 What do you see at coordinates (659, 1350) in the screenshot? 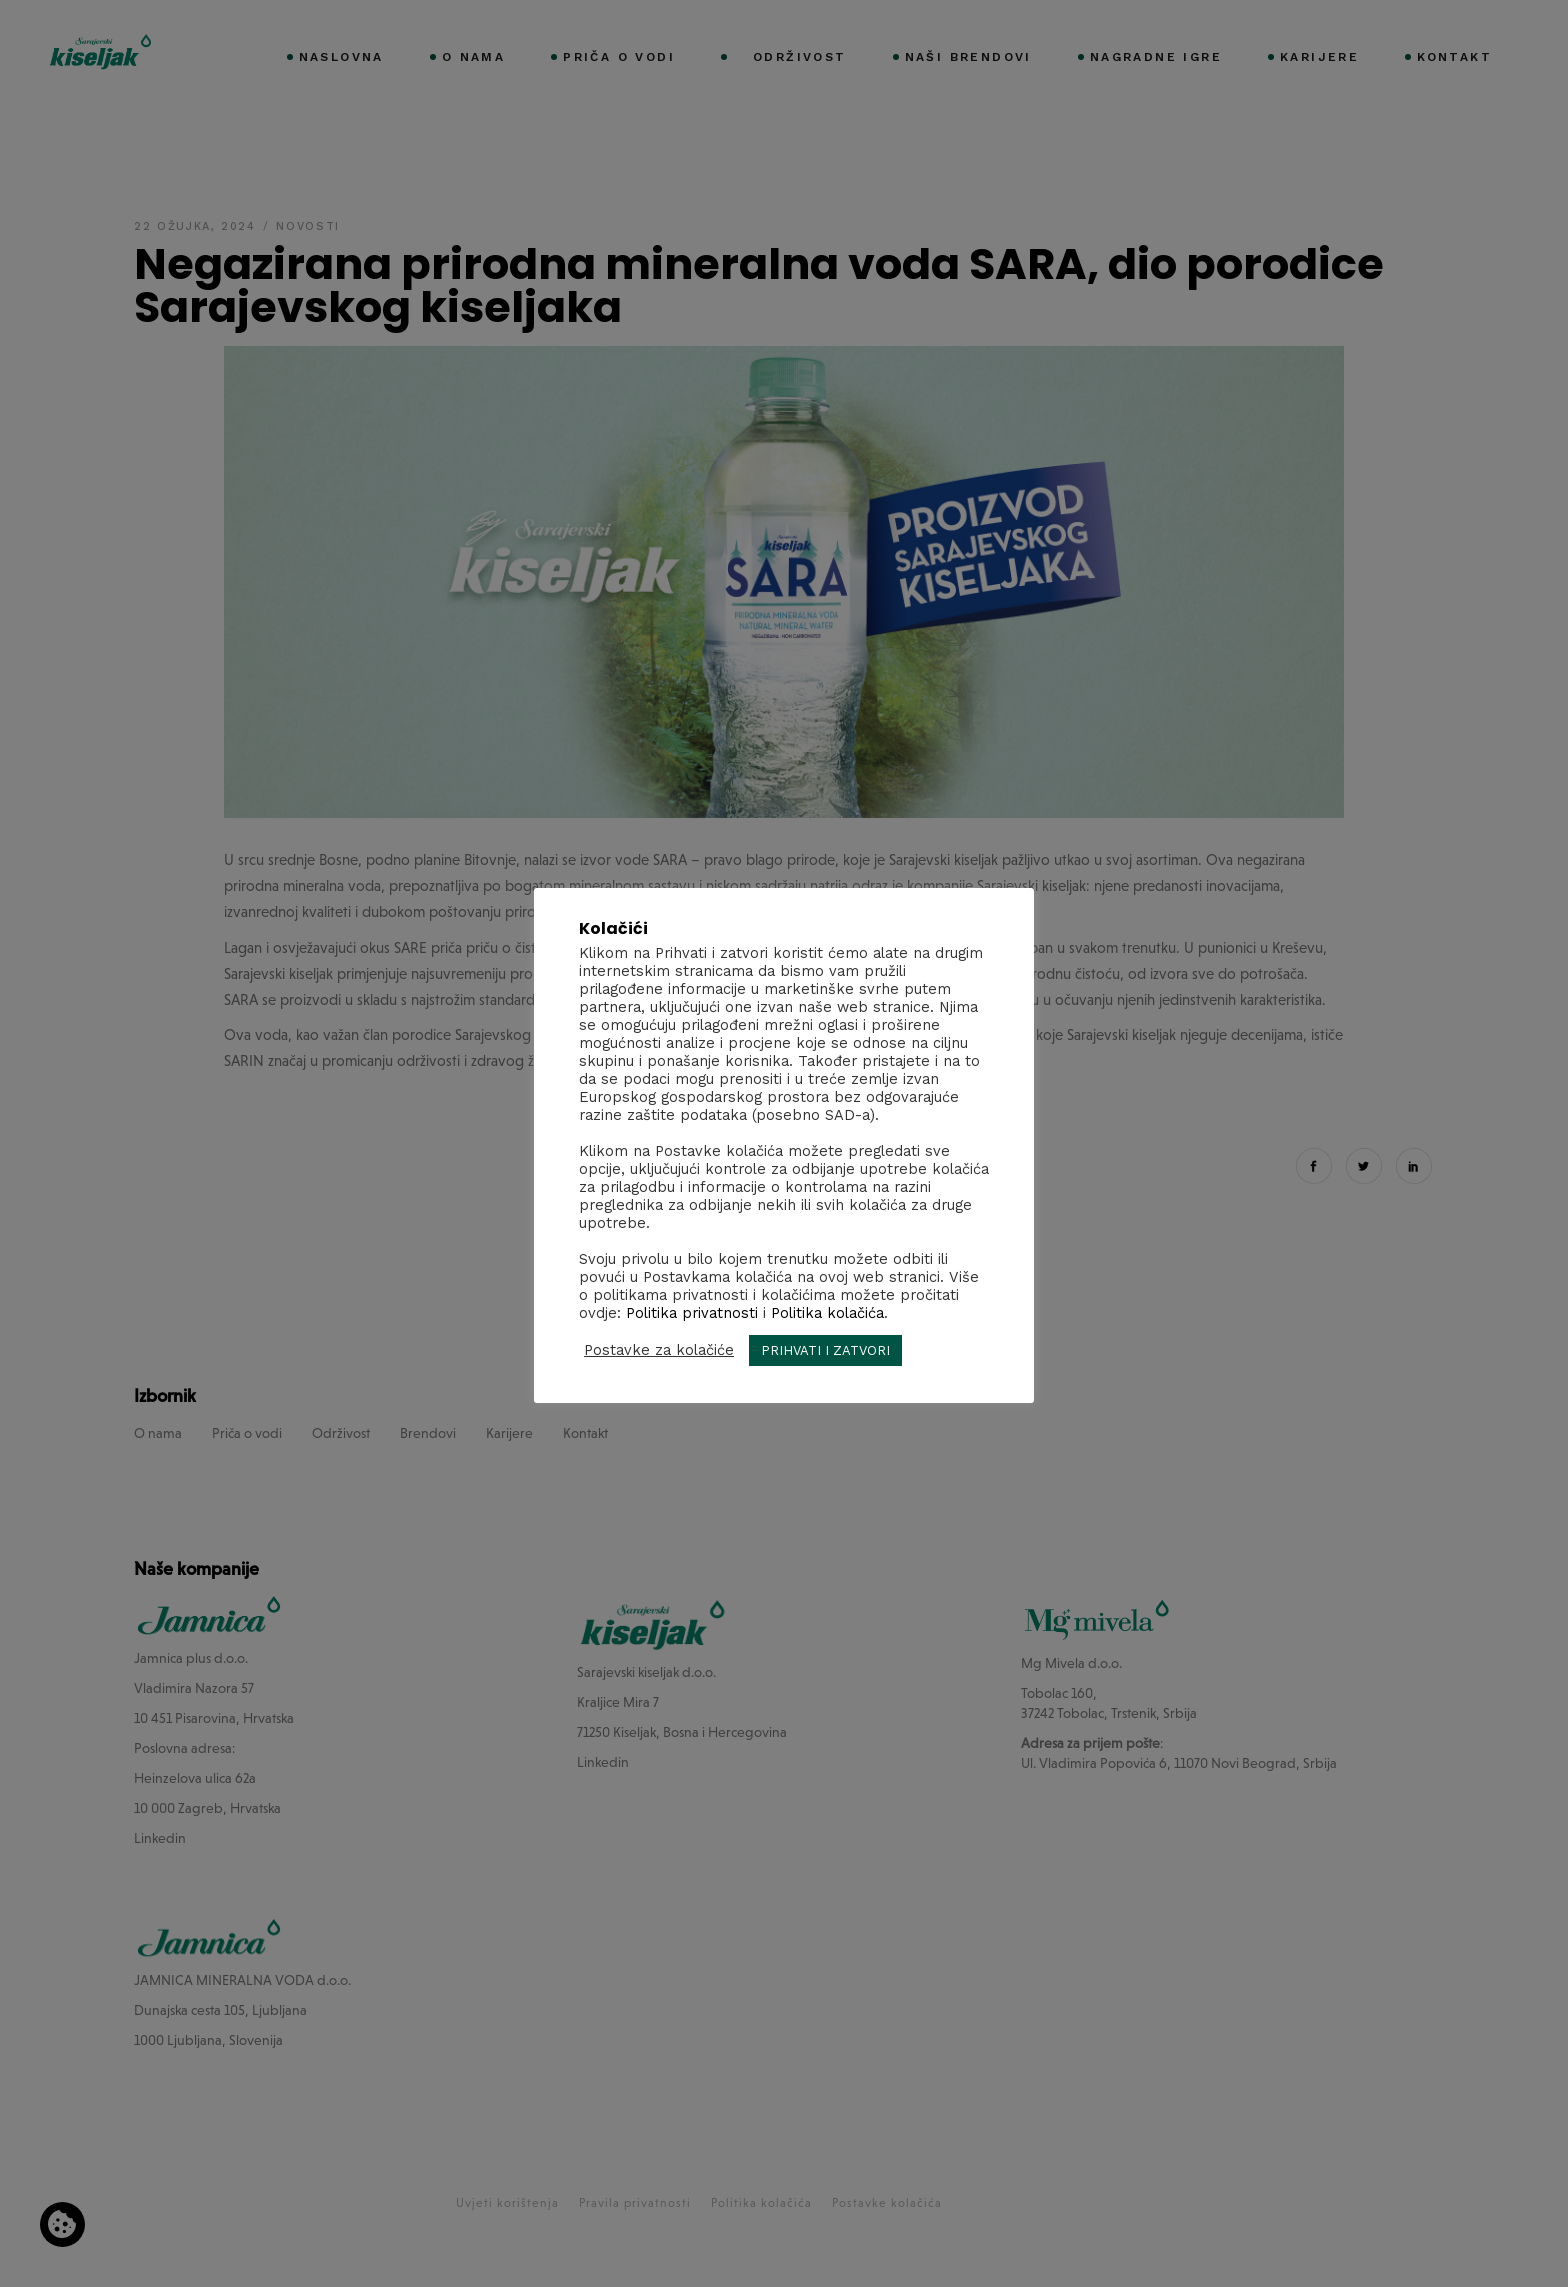
I see `Postavke za kolačiće [button]` at bounding box center [659, 1350].